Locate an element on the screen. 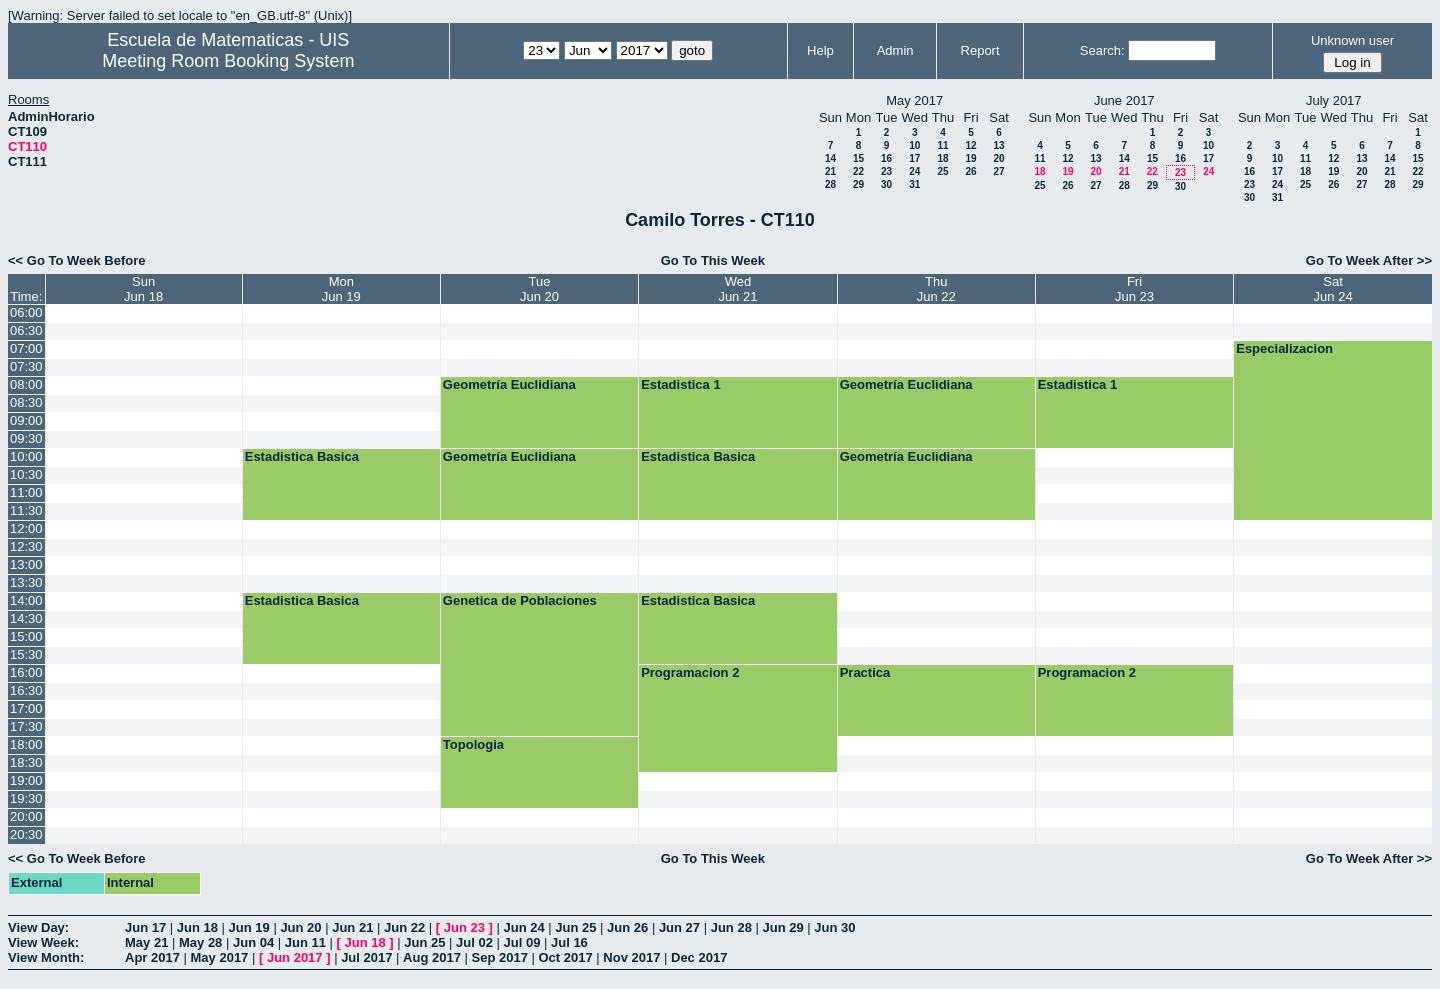 This screenshot has width=1440, height=989. 13 is located at coordinates (998, 145).